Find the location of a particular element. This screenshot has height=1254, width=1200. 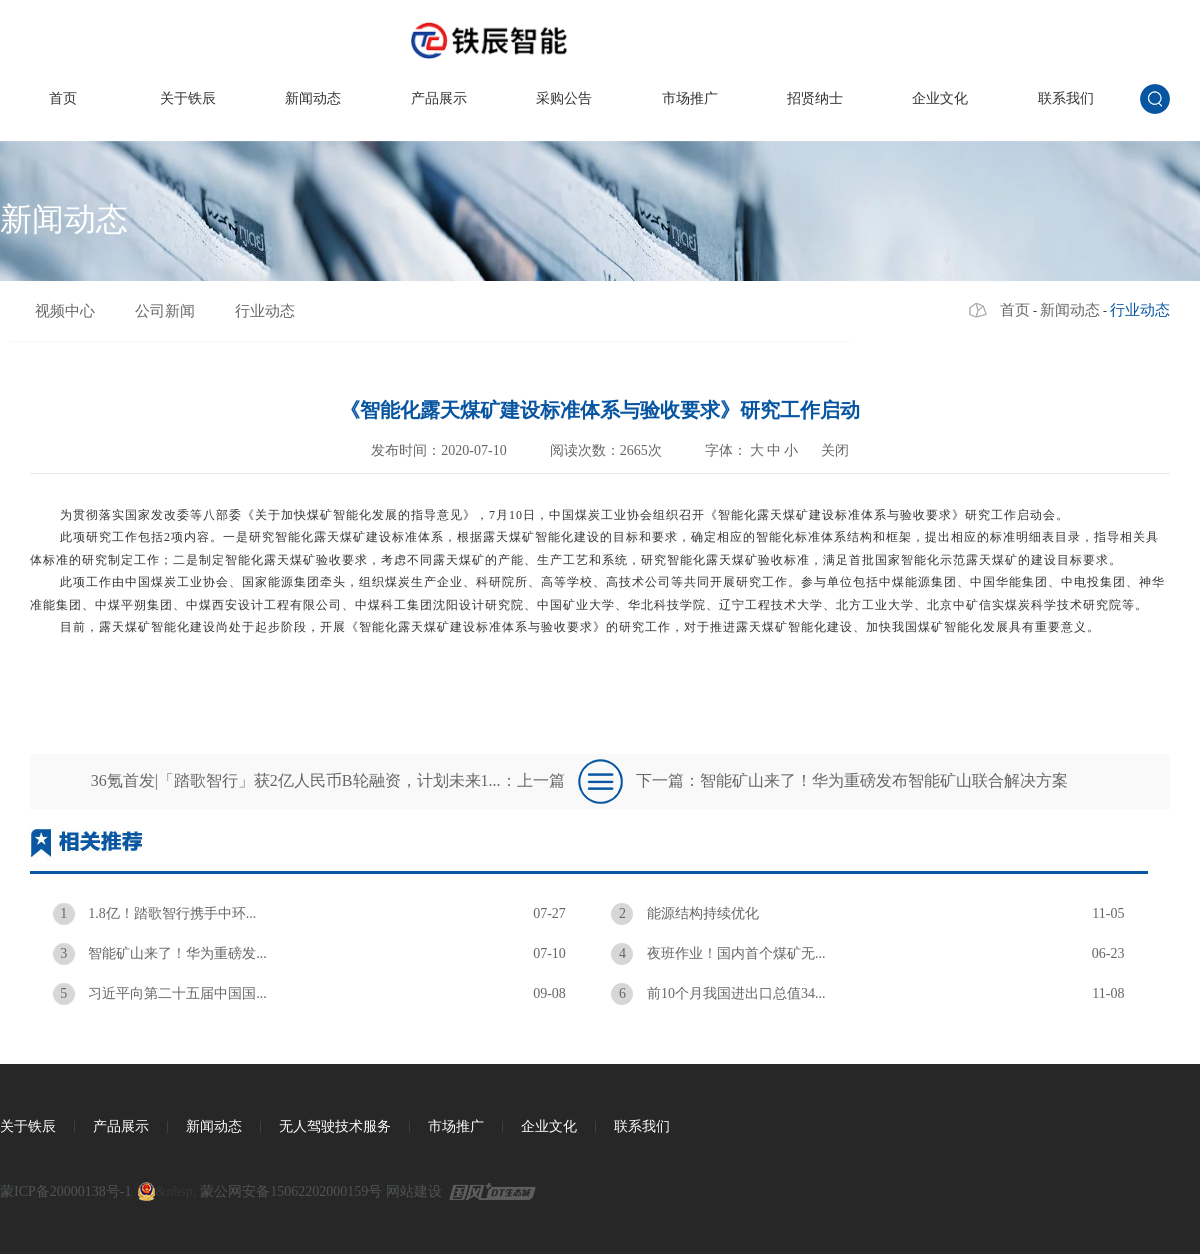

网站建设 is located at coordinates (414, 1191).